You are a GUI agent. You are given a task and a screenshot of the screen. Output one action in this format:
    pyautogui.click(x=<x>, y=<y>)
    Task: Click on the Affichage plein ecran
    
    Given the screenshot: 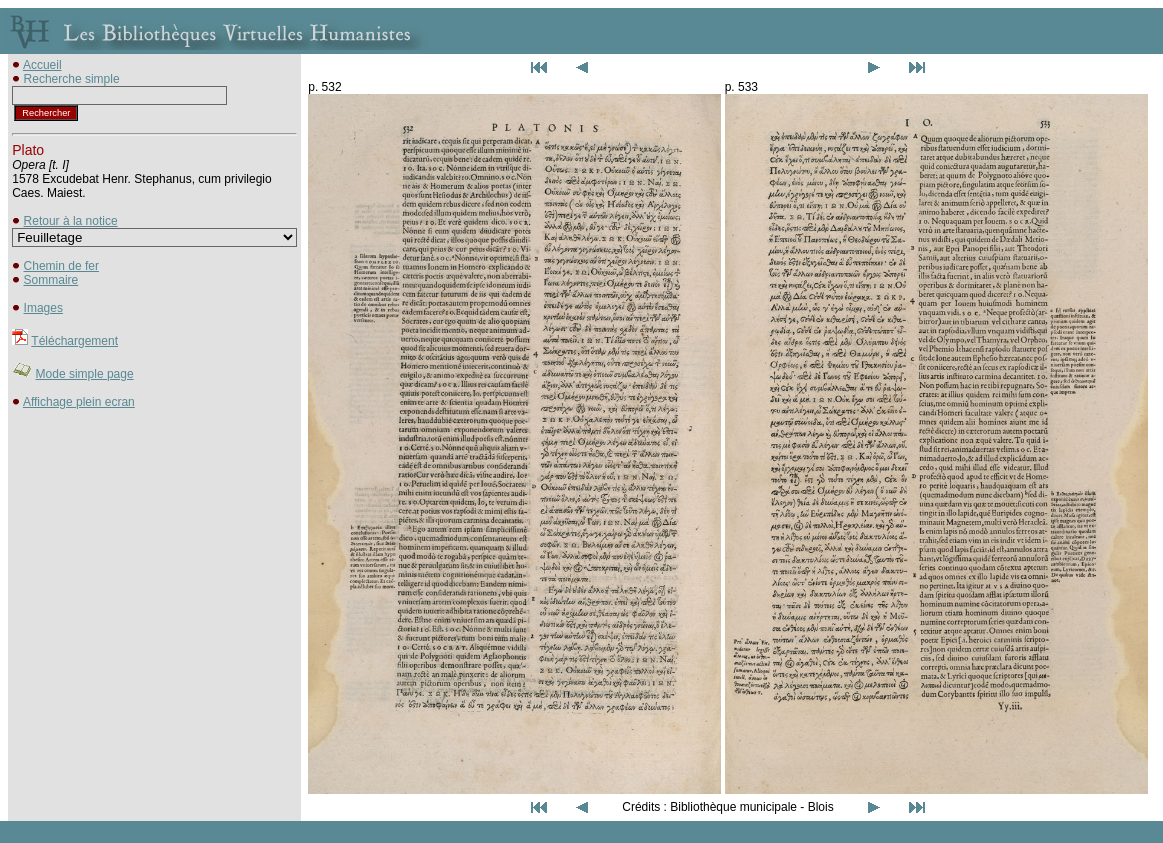 What is the action you would take?
    pyautogui.click(x=79, y=402)
    